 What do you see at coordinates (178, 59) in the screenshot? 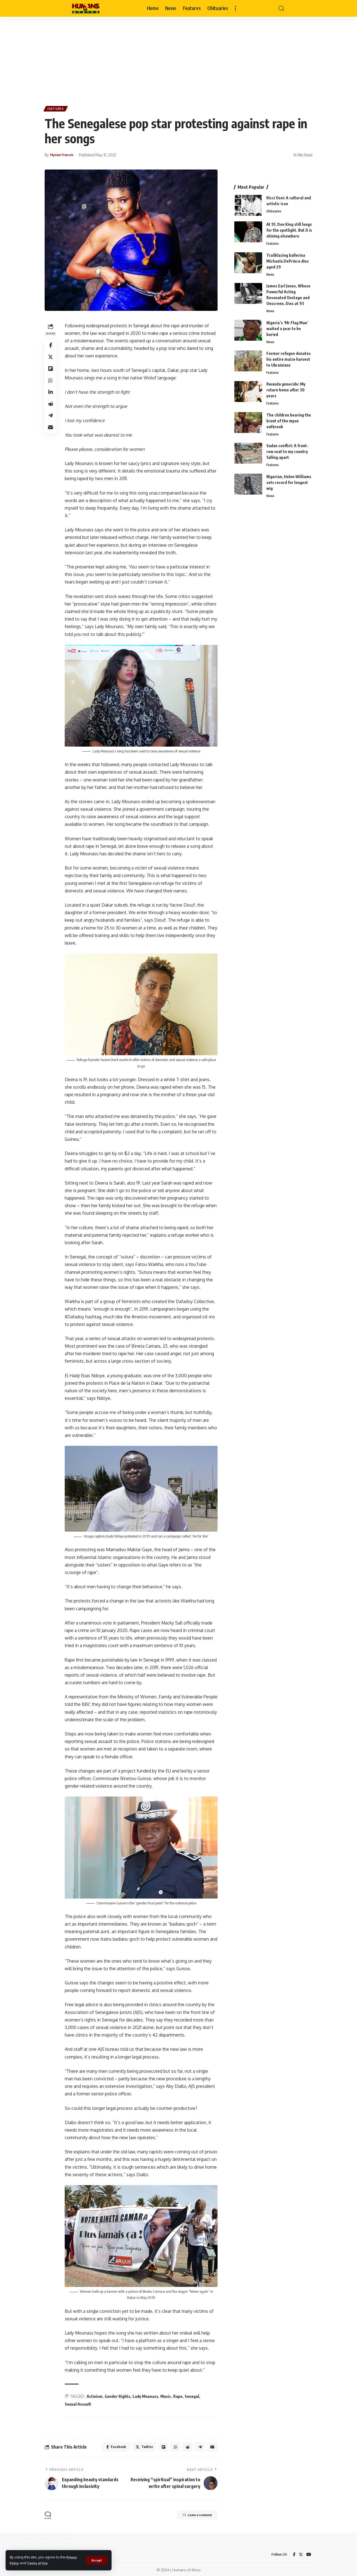
I see `[Advertisement]` at bounding box center [178, 59].